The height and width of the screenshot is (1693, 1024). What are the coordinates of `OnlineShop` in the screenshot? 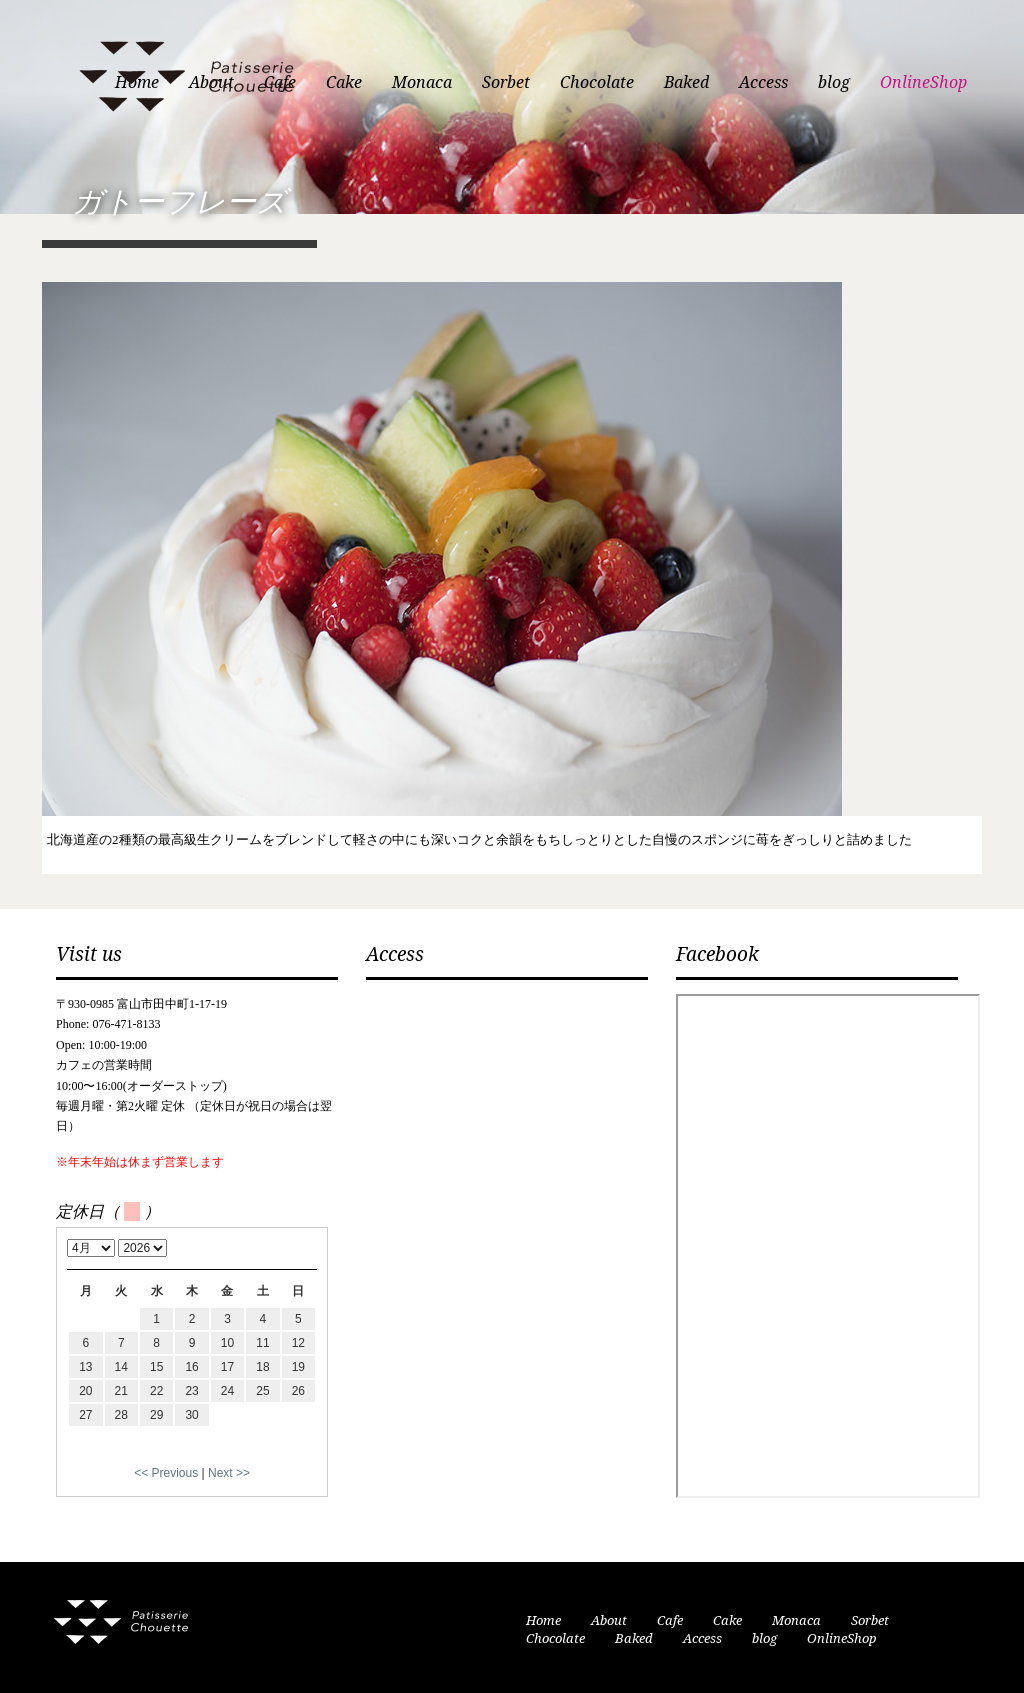 It's located at (923, 82).